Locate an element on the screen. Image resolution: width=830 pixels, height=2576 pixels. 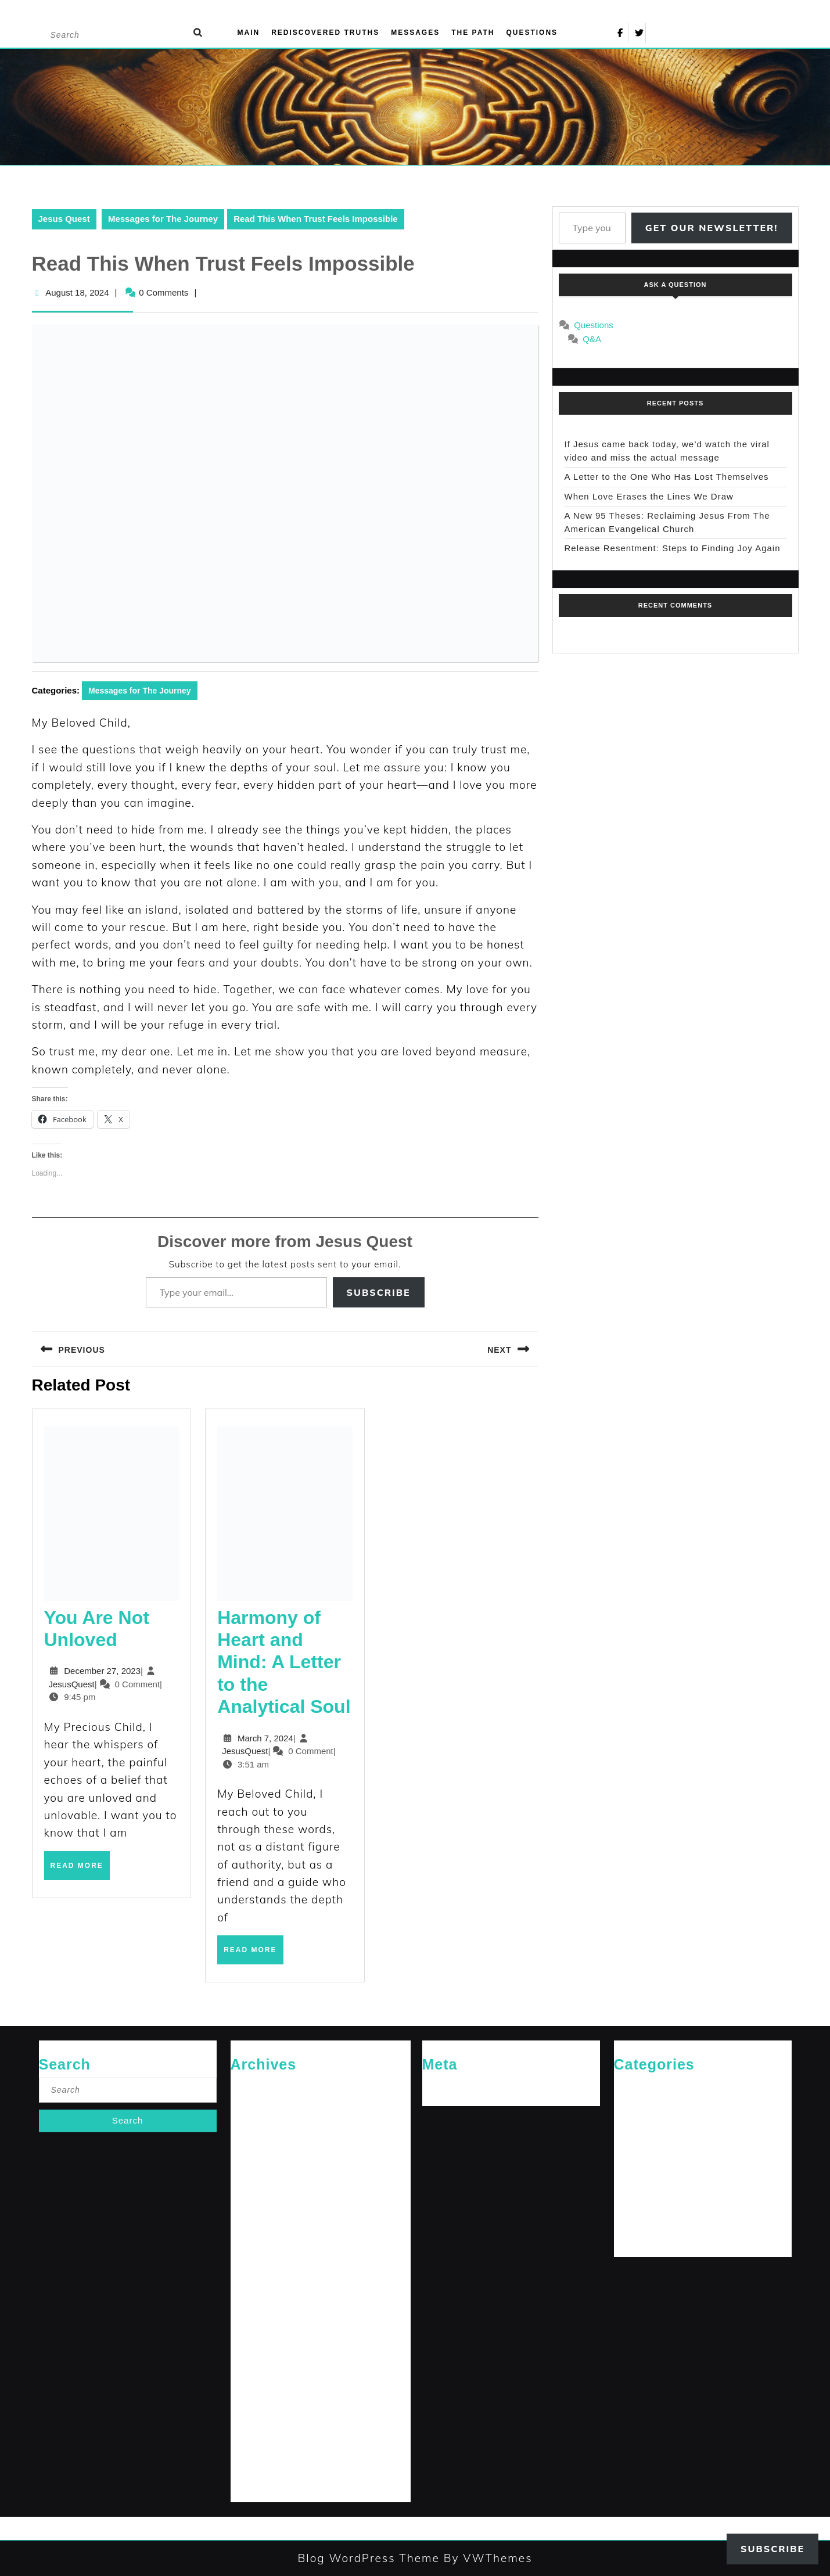
Get Our Newsletter! is located at coordinates (711, 227).